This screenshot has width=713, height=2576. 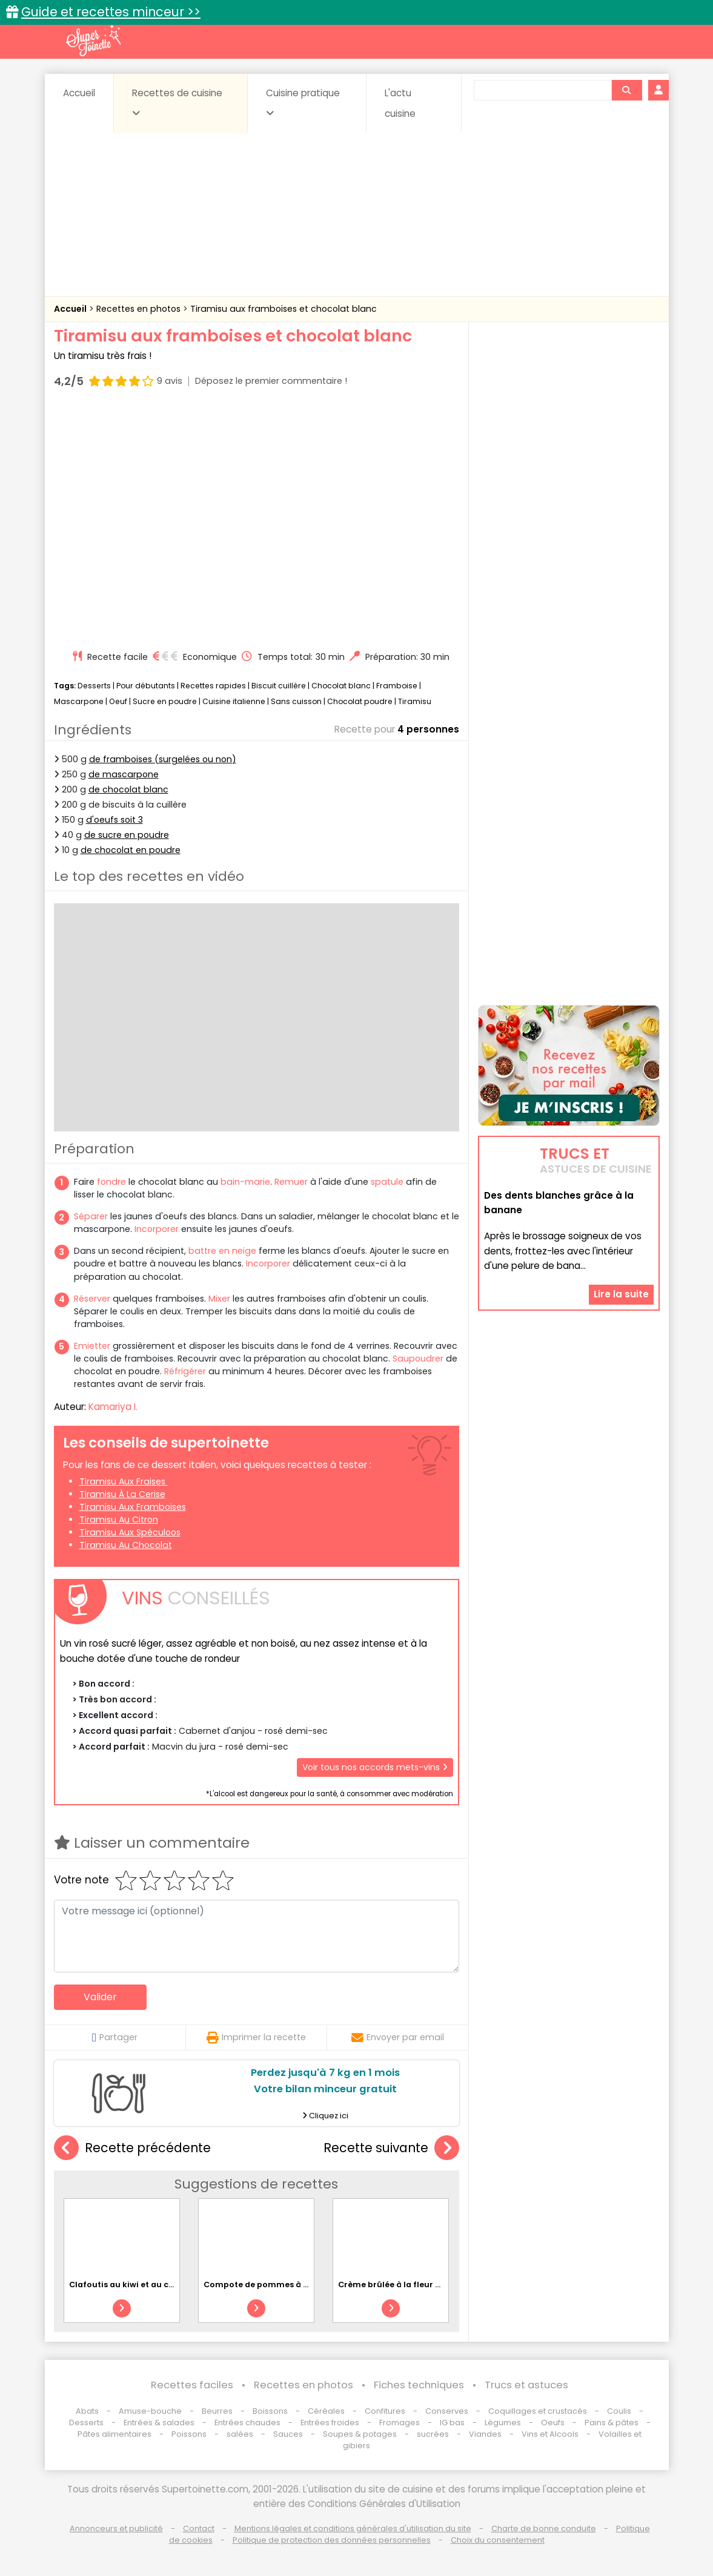 I want to click on Réfrigérer, so click(x=185, y=1371).